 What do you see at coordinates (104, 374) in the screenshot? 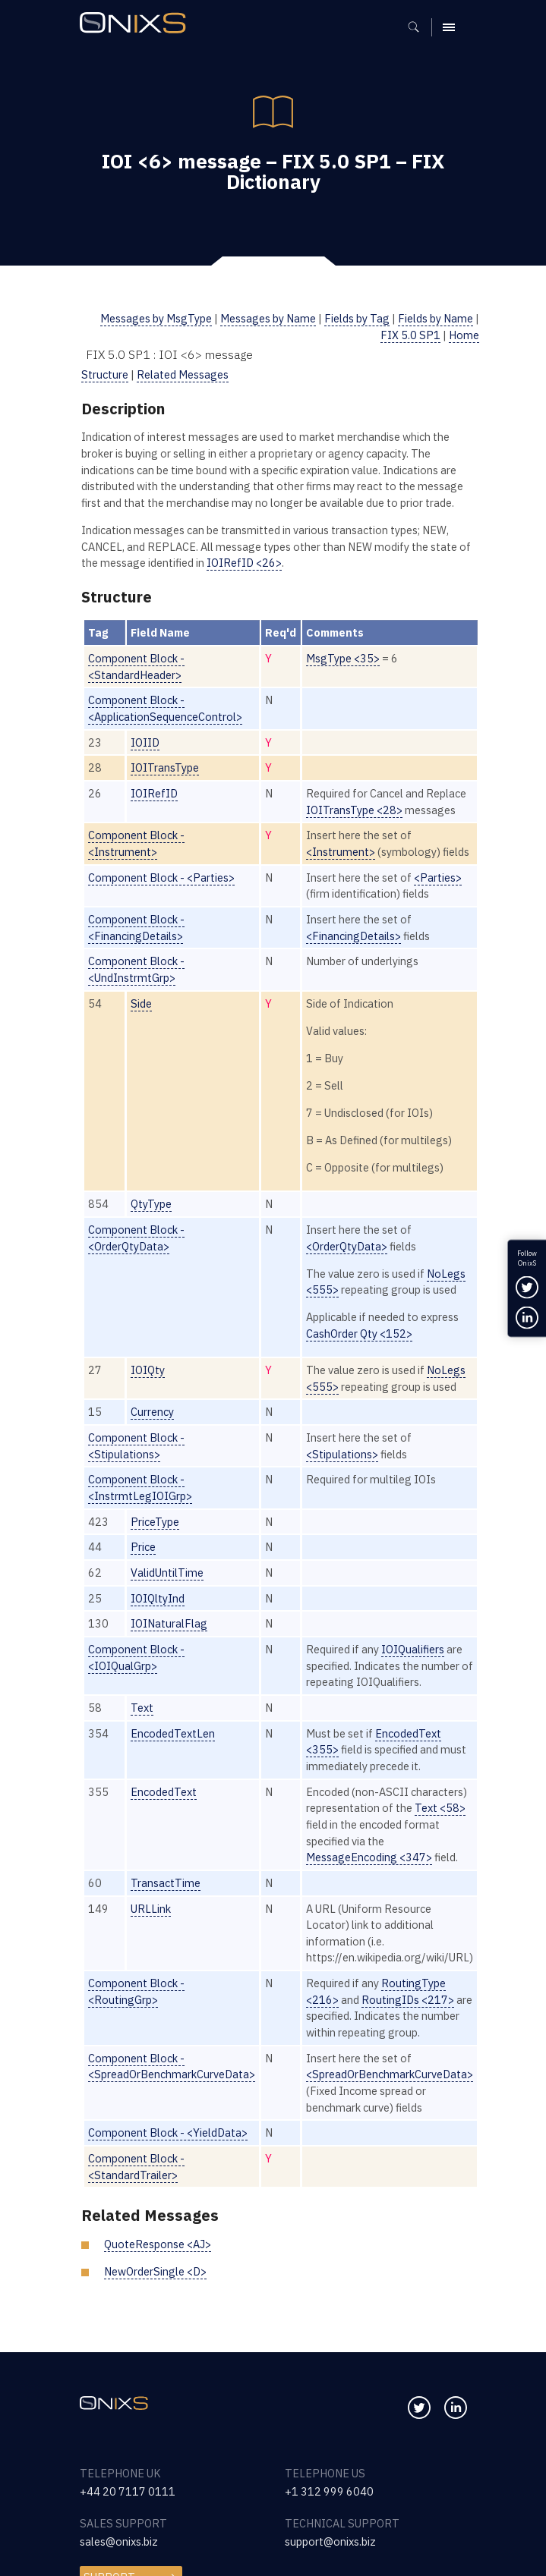
I see `Structure` at bounding box center [104, 374].